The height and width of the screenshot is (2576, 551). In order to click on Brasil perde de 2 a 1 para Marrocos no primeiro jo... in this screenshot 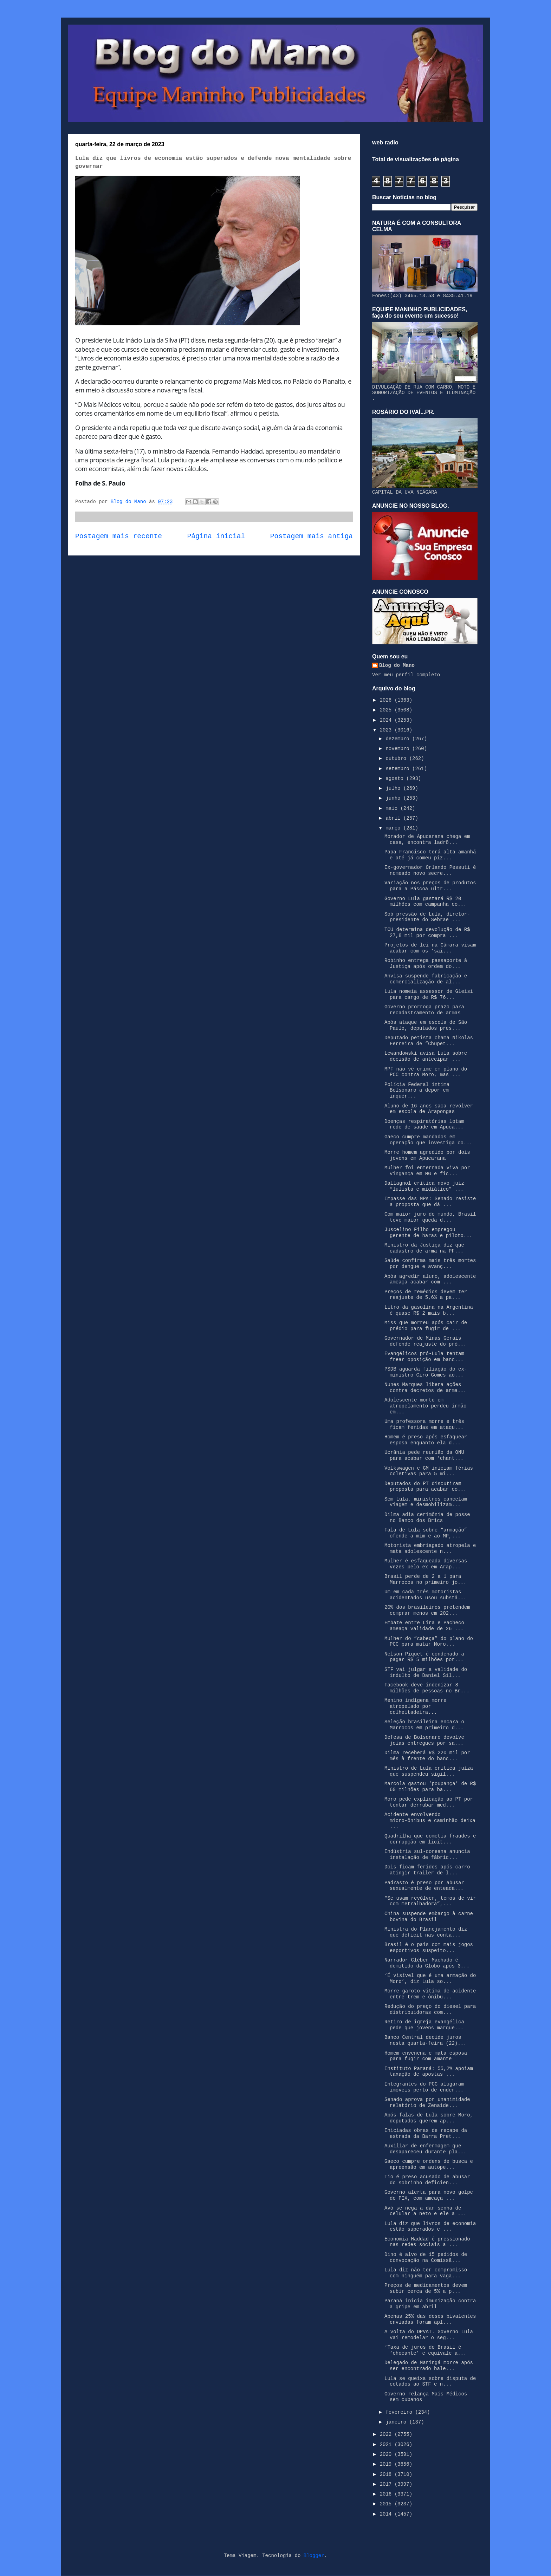, I will do `click(425, 1579)`.